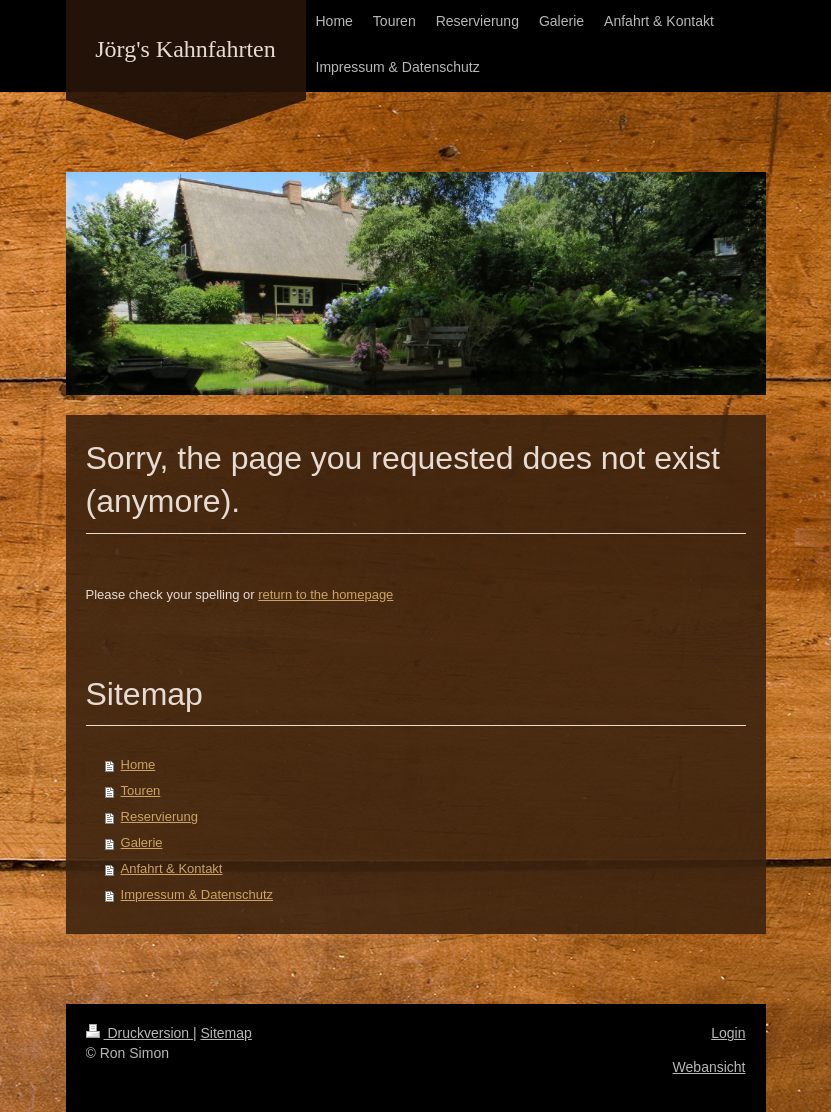 The height and width of the screenshot is (1112, 831). Describe the element at coordinates (172, 868) in the screenshot. I see `Anfahrt & Kontakt` at that location.